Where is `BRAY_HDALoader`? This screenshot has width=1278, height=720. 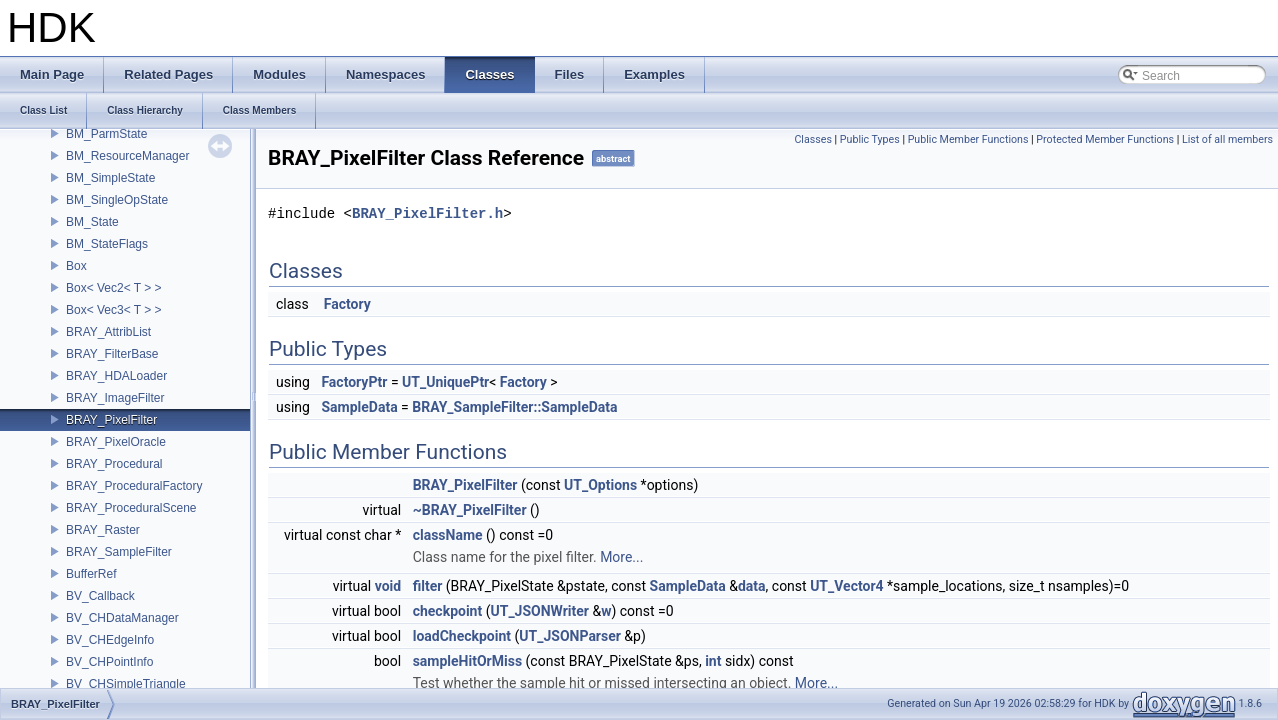
BRAY_HDALoader is located at coordinates (116, 376).